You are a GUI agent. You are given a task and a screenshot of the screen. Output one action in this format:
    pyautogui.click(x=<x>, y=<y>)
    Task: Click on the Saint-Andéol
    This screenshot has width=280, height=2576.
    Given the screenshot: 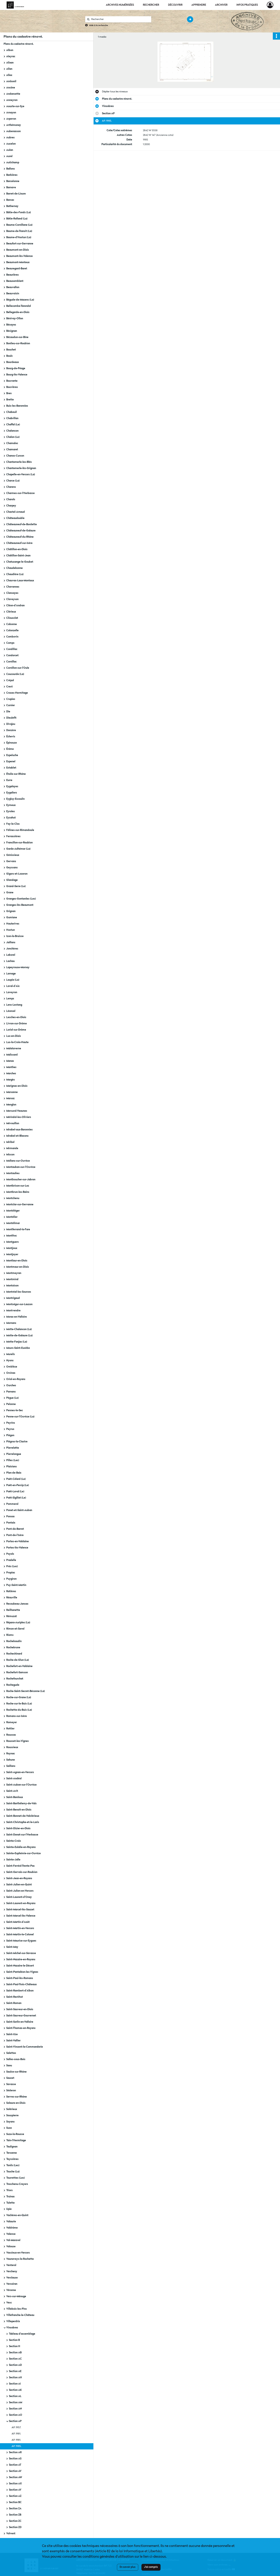 What is the action you would take?
    pyautogui.click(x=14, y=1778)
    